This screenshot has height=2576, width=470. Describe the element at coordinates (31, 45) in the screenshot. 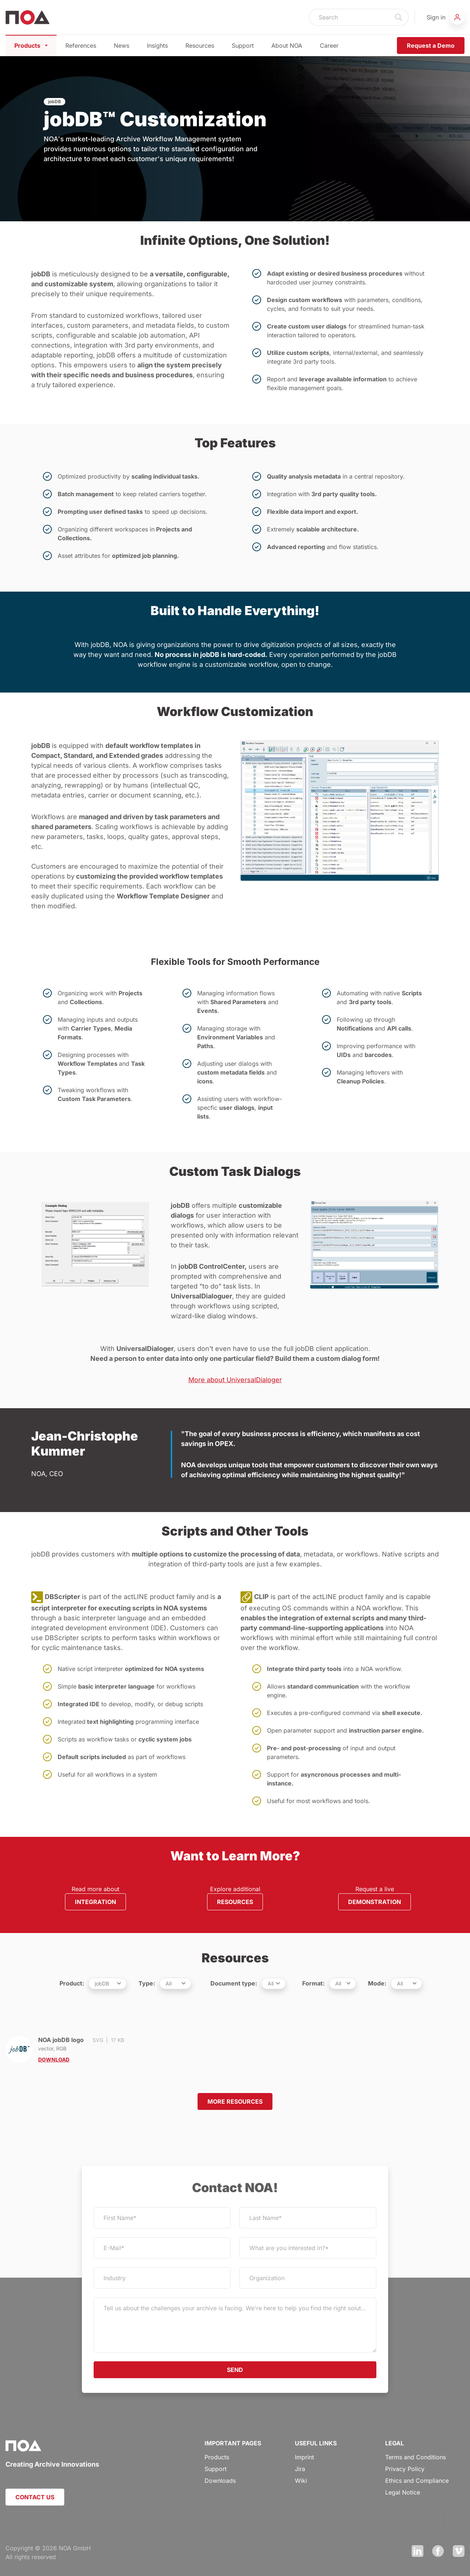

I see `Products` at that location.